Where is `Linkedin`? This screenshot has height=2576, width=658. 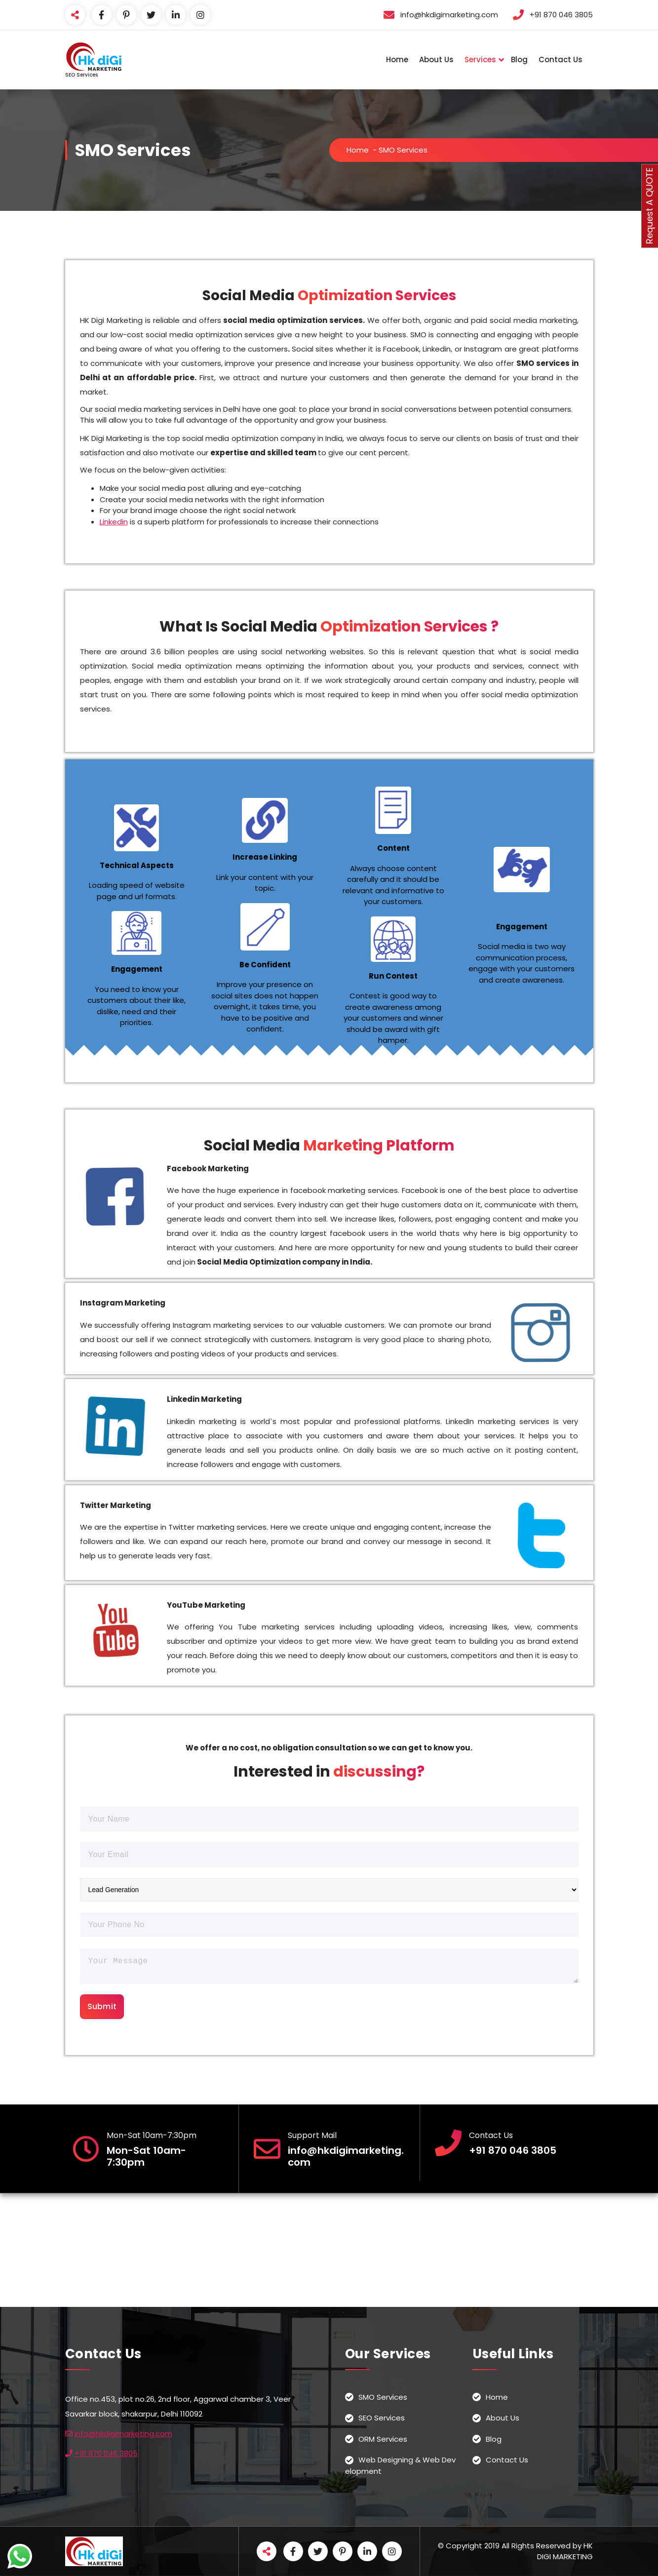
Linkedin is located at coordinates (114, 521).